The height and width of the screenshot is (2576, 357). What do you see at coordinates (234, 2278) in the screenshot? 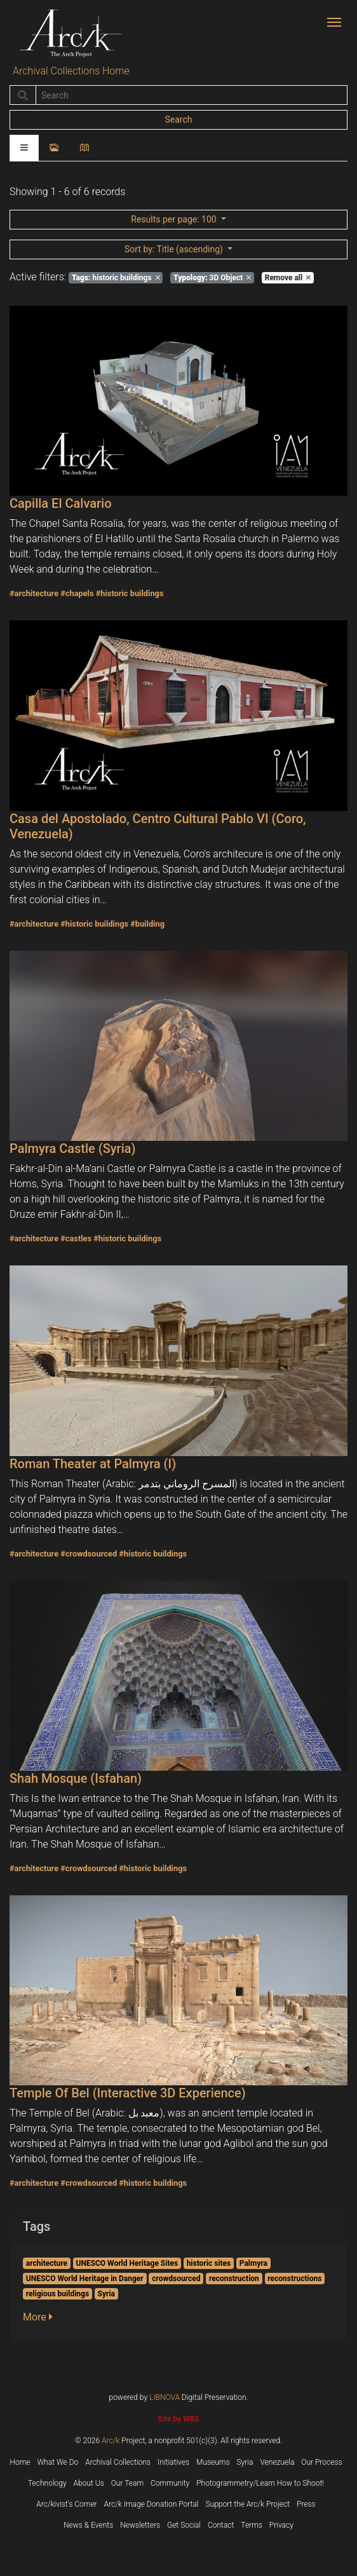
I see `reconstruction` at bounding box center [234, 2278].